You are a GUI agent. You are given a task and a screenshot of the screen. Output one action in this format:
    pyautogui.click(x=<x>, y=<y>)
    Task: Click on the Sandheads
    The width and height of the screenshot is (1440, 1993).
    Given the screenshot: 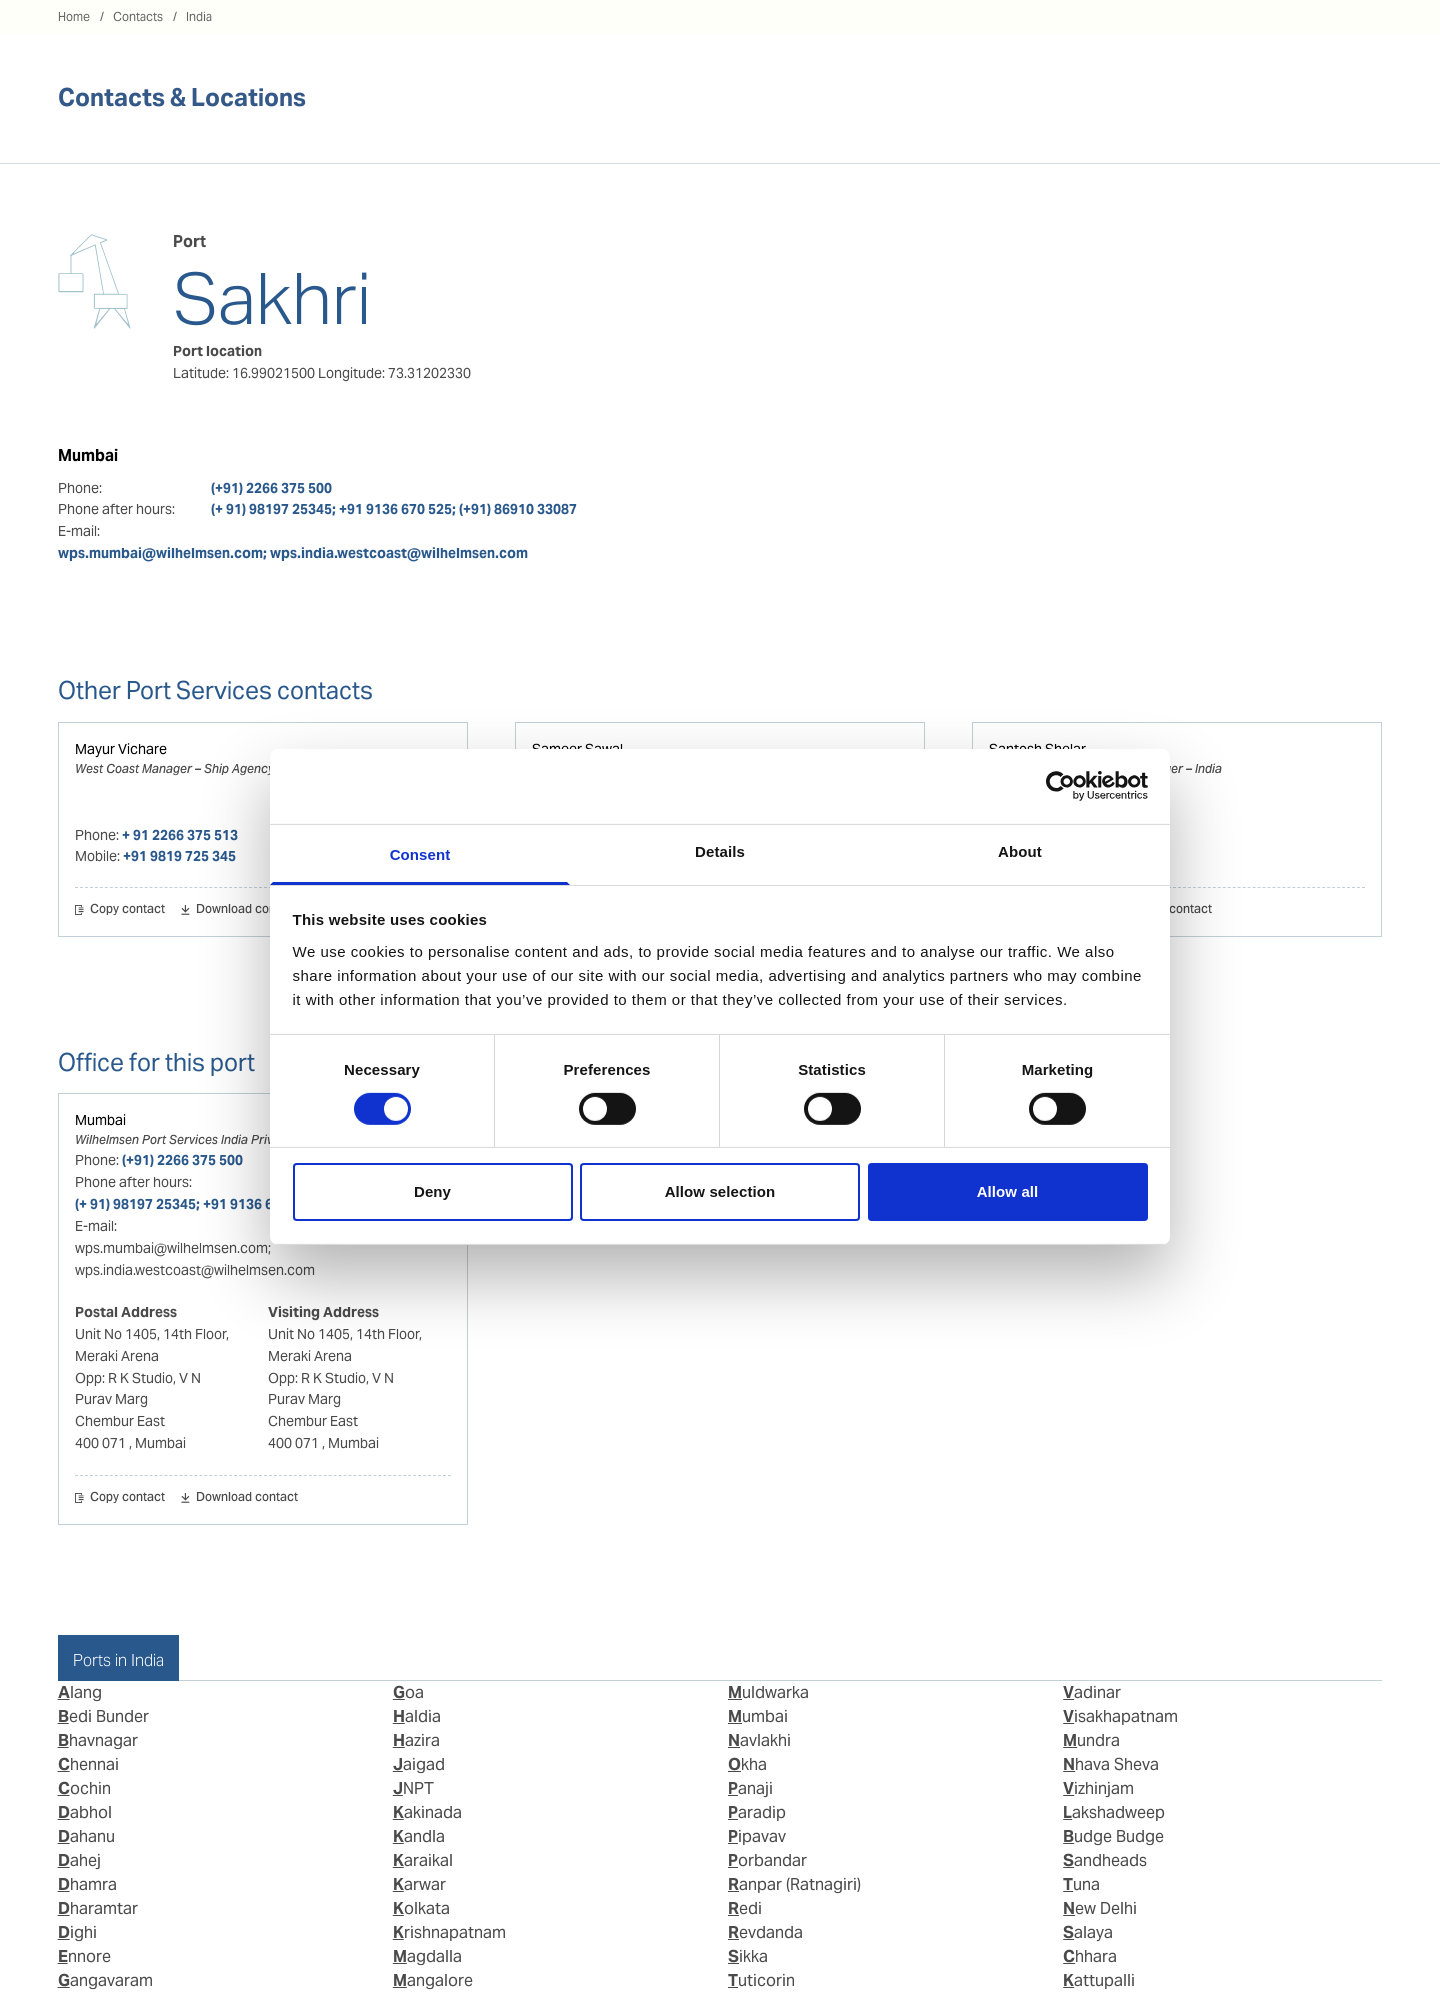 What is the action you would take?
    pyautogui.click(x=1105, y=1860)
    